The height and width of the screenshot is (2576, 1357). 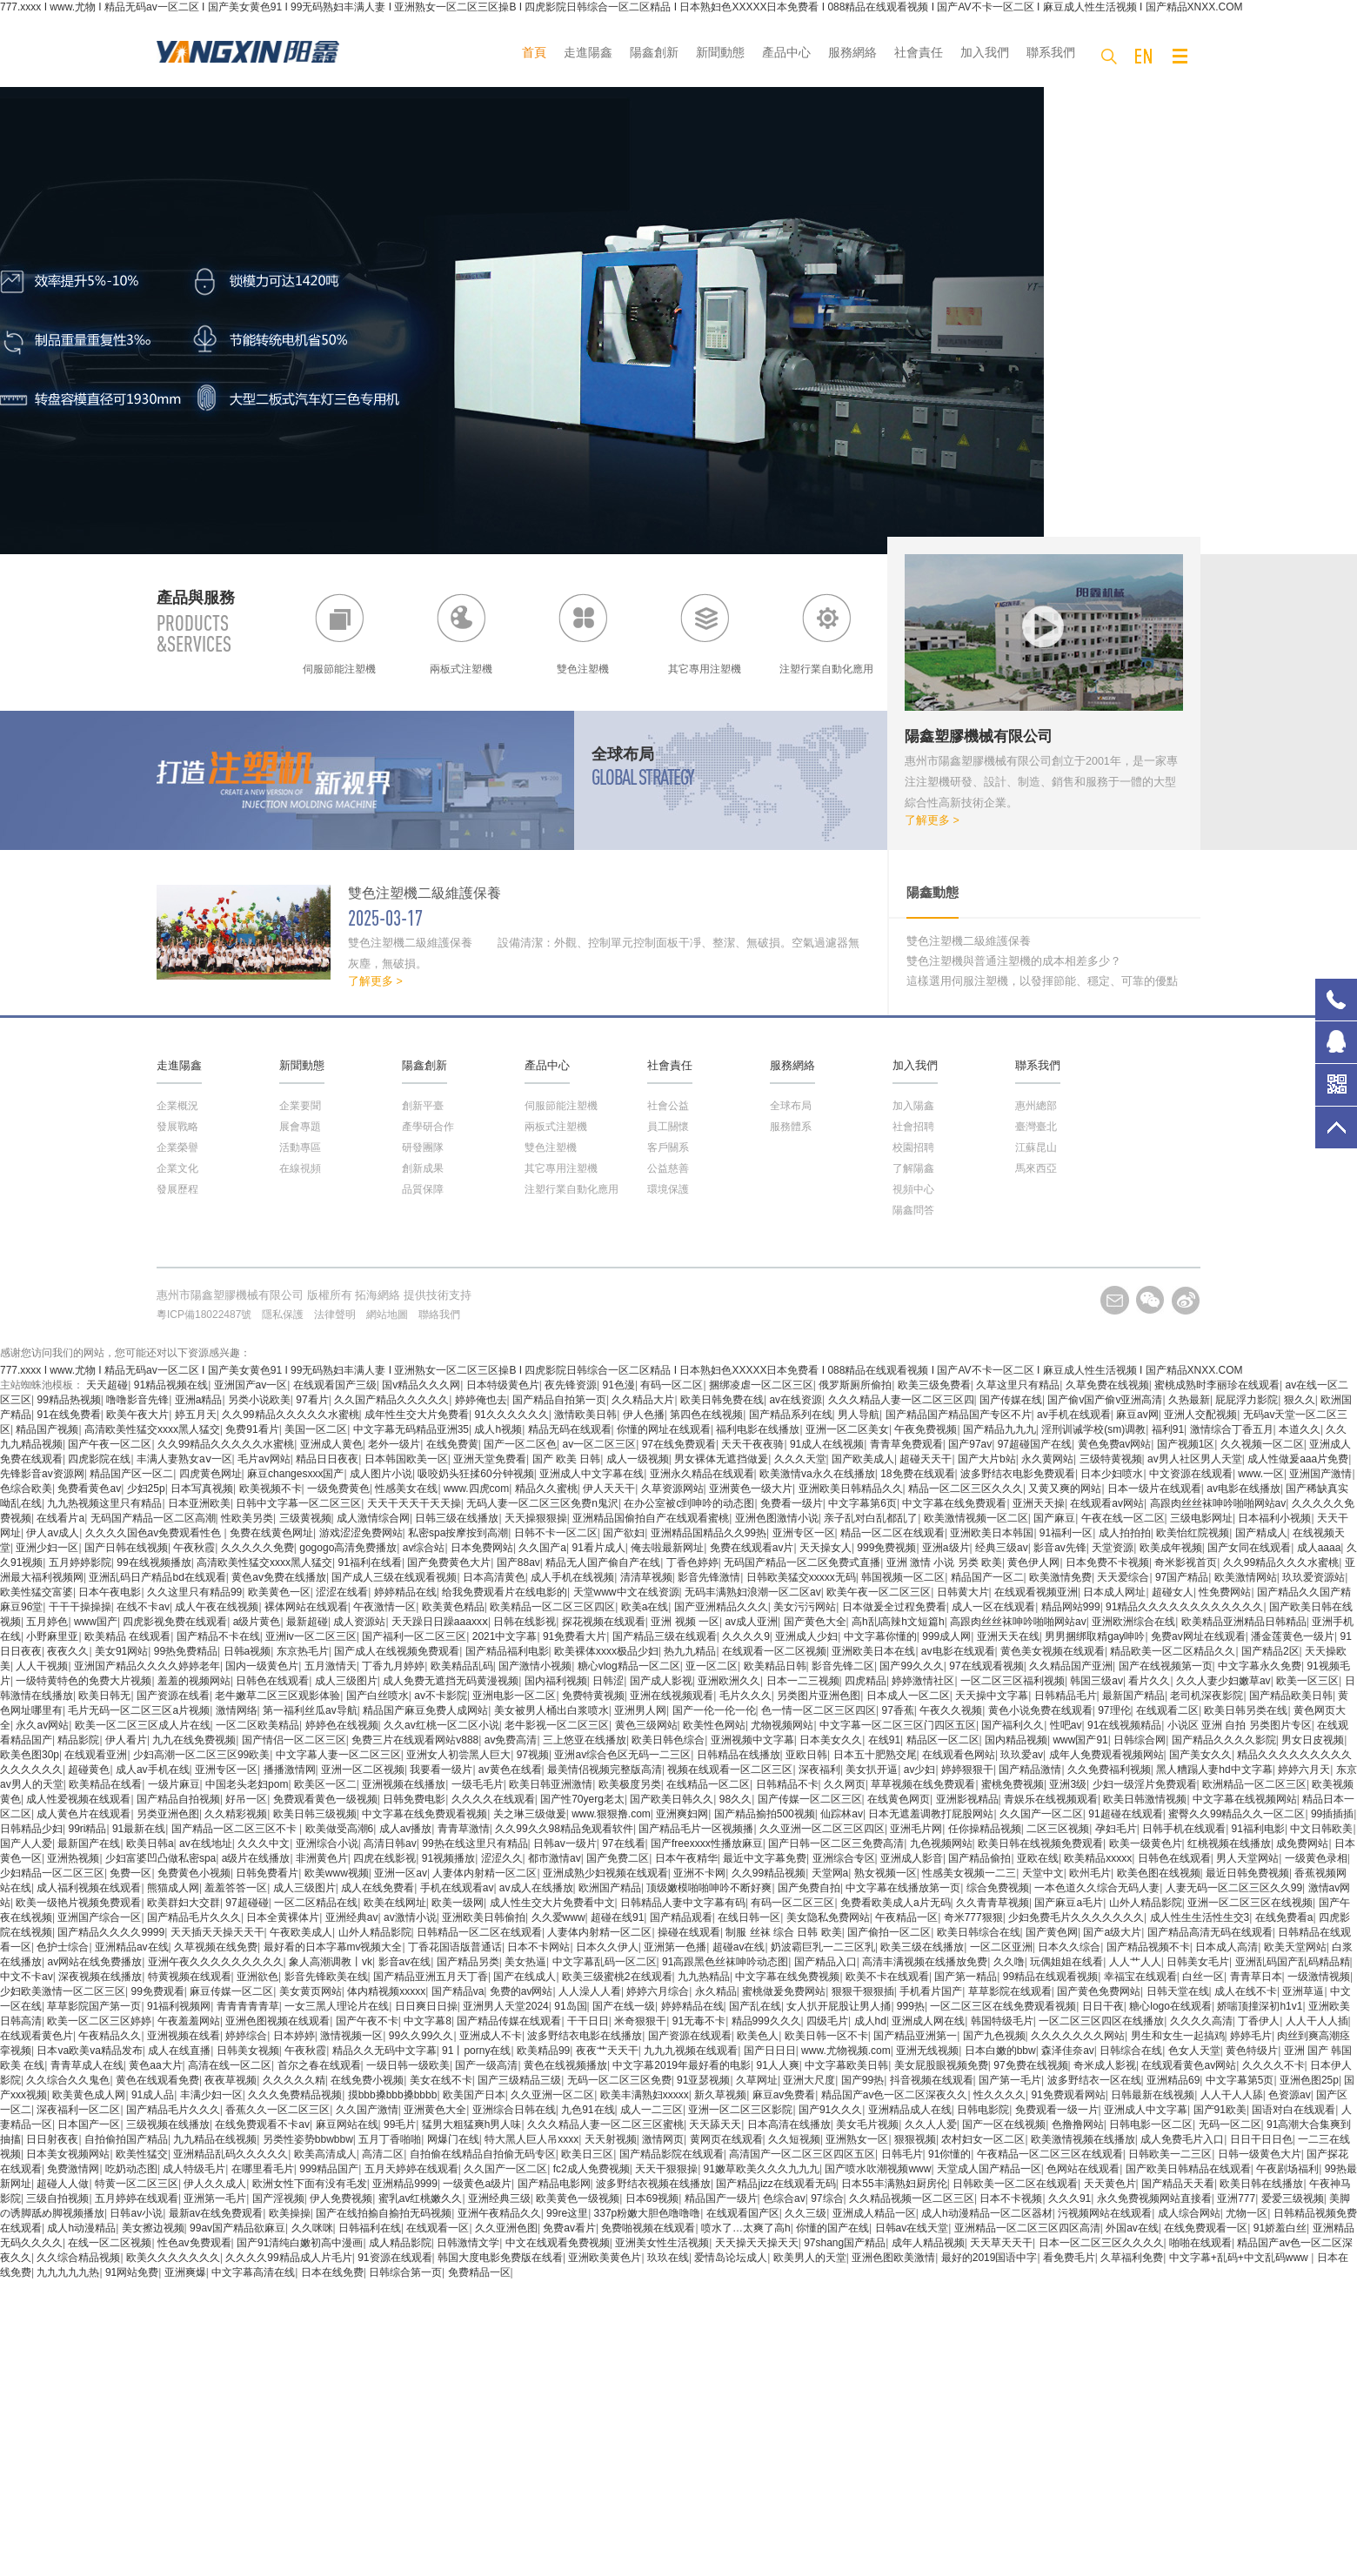 What do you see at coordinates (1188, 2169) in the screenshot?
I see `国产欧美日韩精品在线观看` at bounding box center [1188, 2169].